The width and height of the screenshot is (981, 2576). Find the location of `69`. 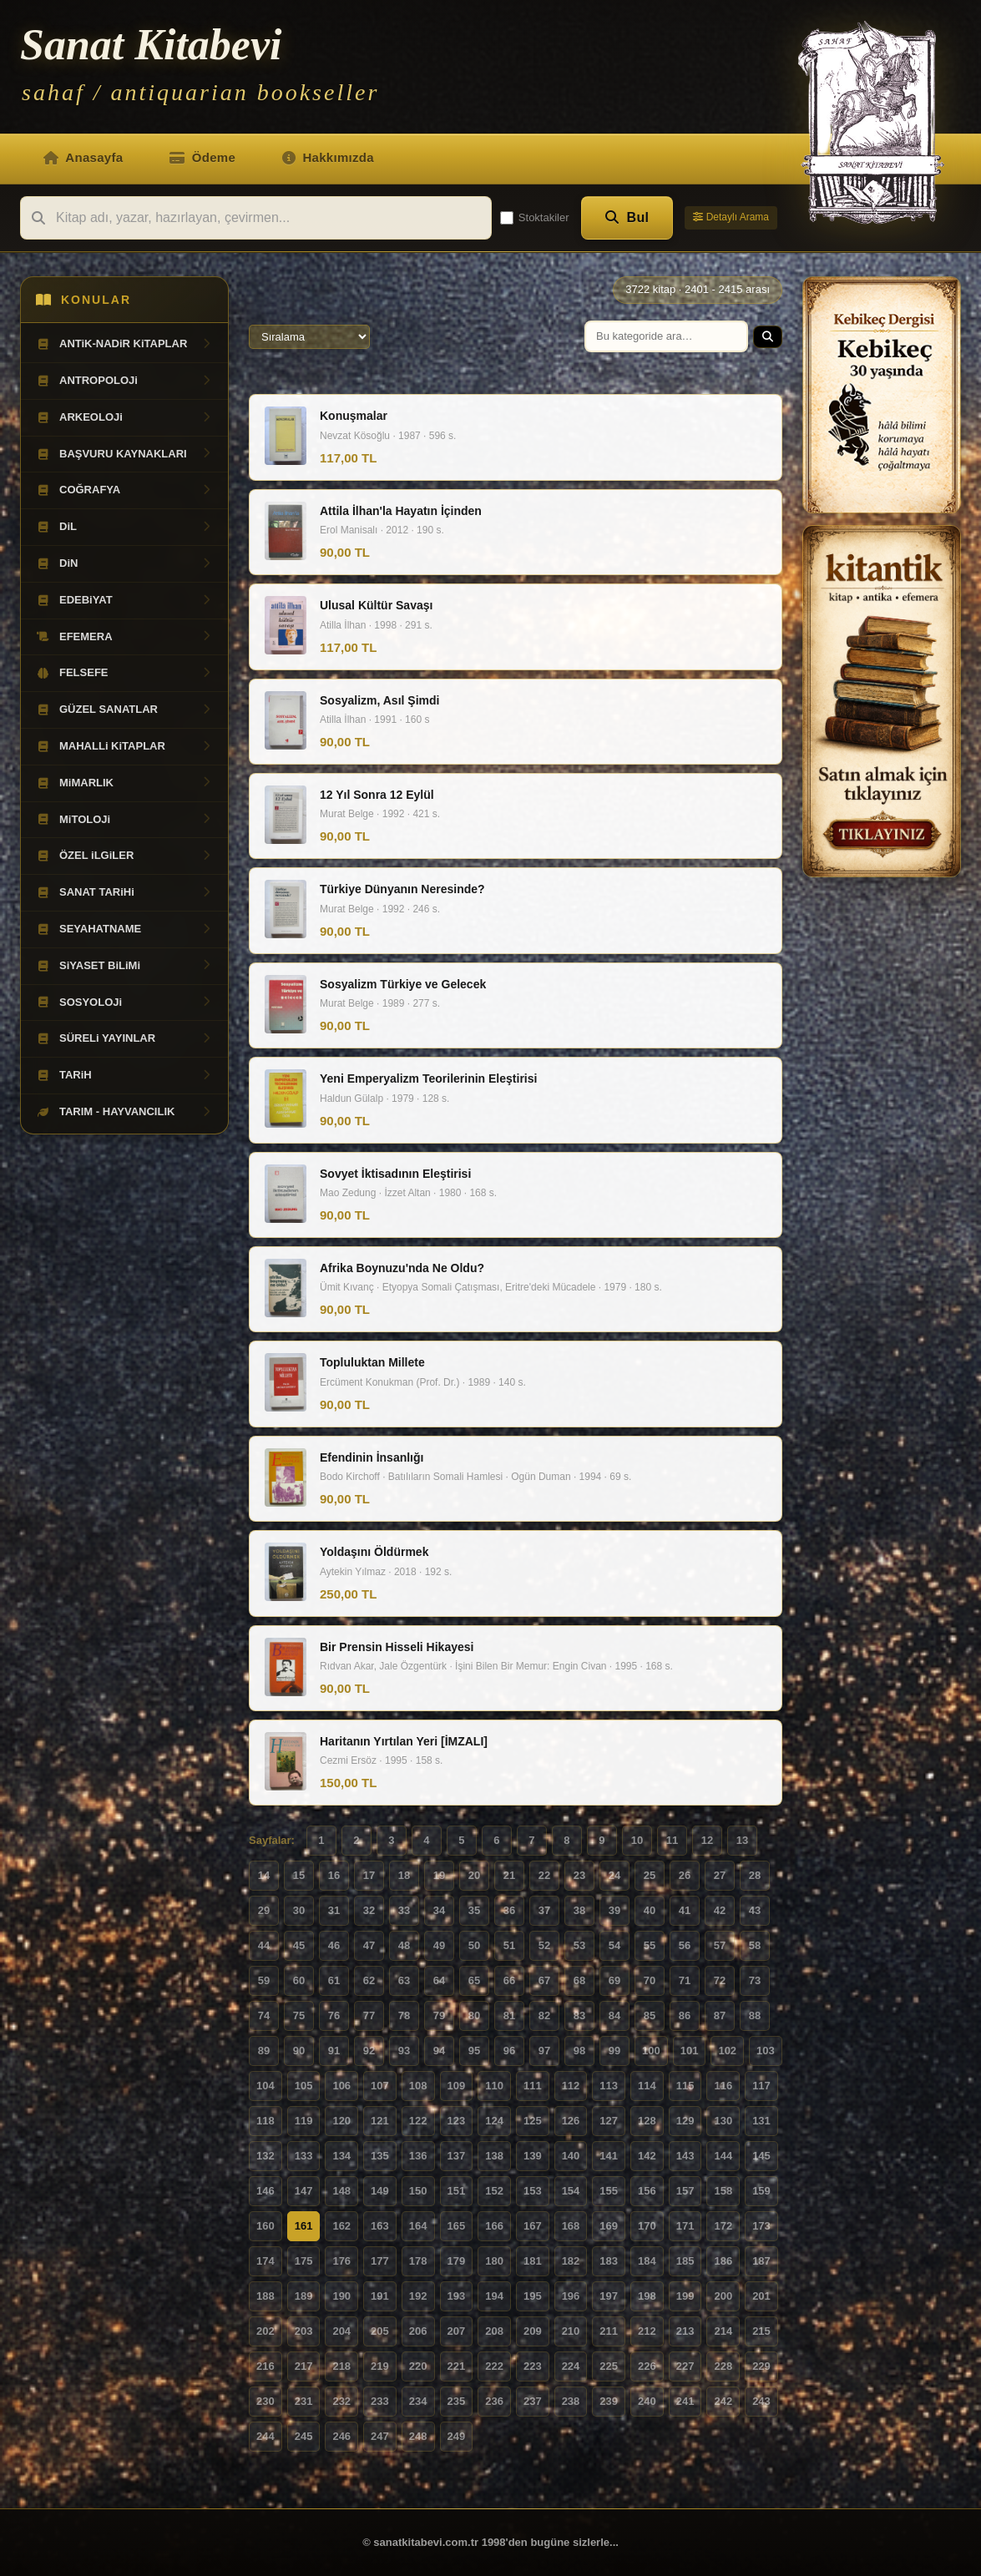

69 is located at coordinates (614, 1980).